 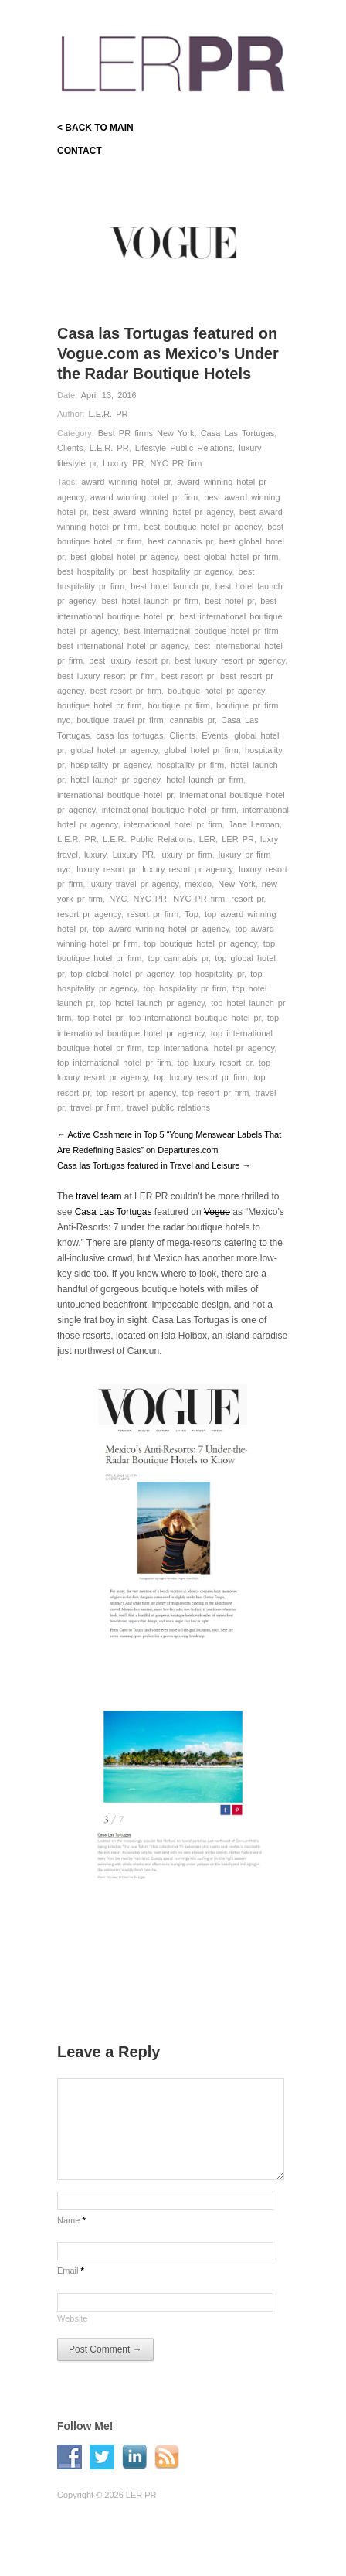 I want to click on top global hotel pr agency, so click(x=121, y=973).